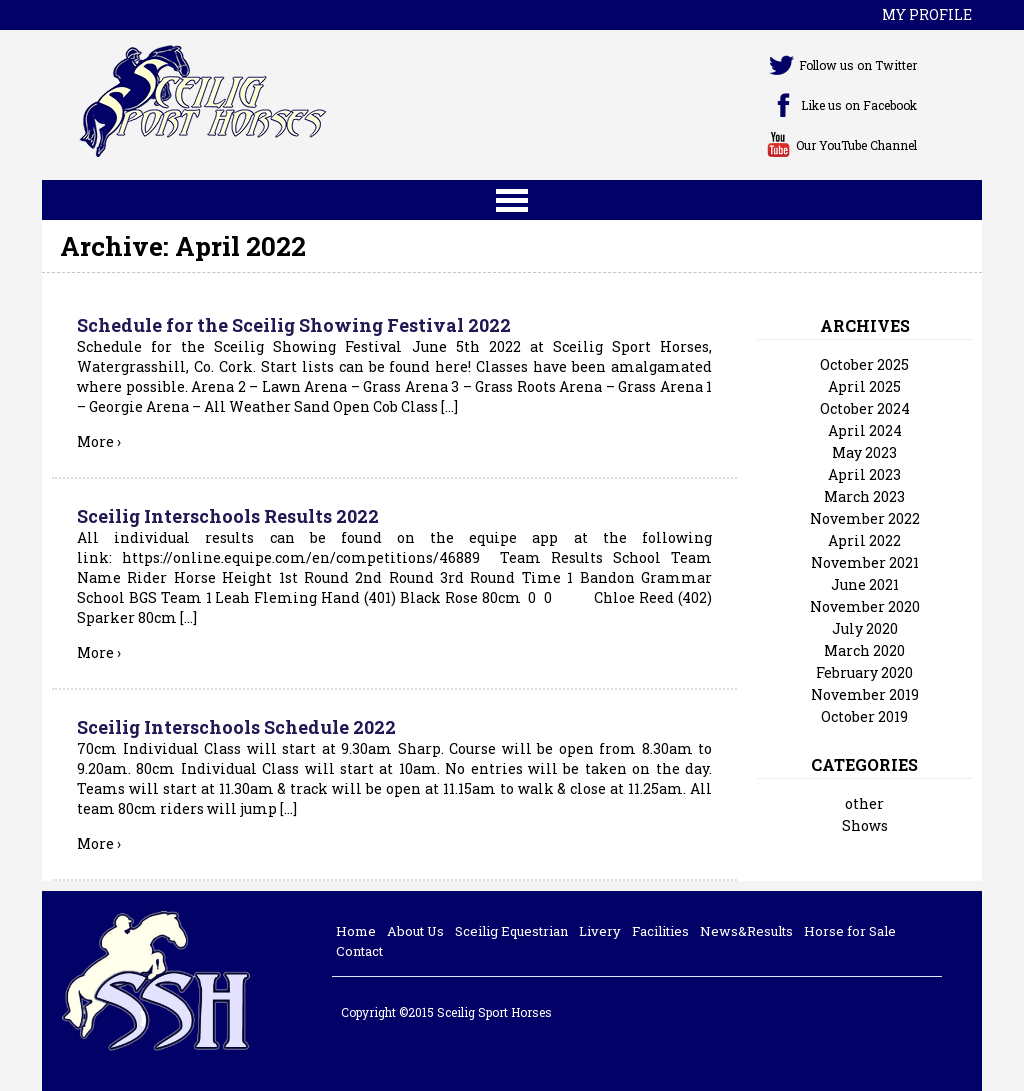 Image resolution: width=1024 pixels, height=1091 pixels. I want to click on October 2025, so click(864, 364).